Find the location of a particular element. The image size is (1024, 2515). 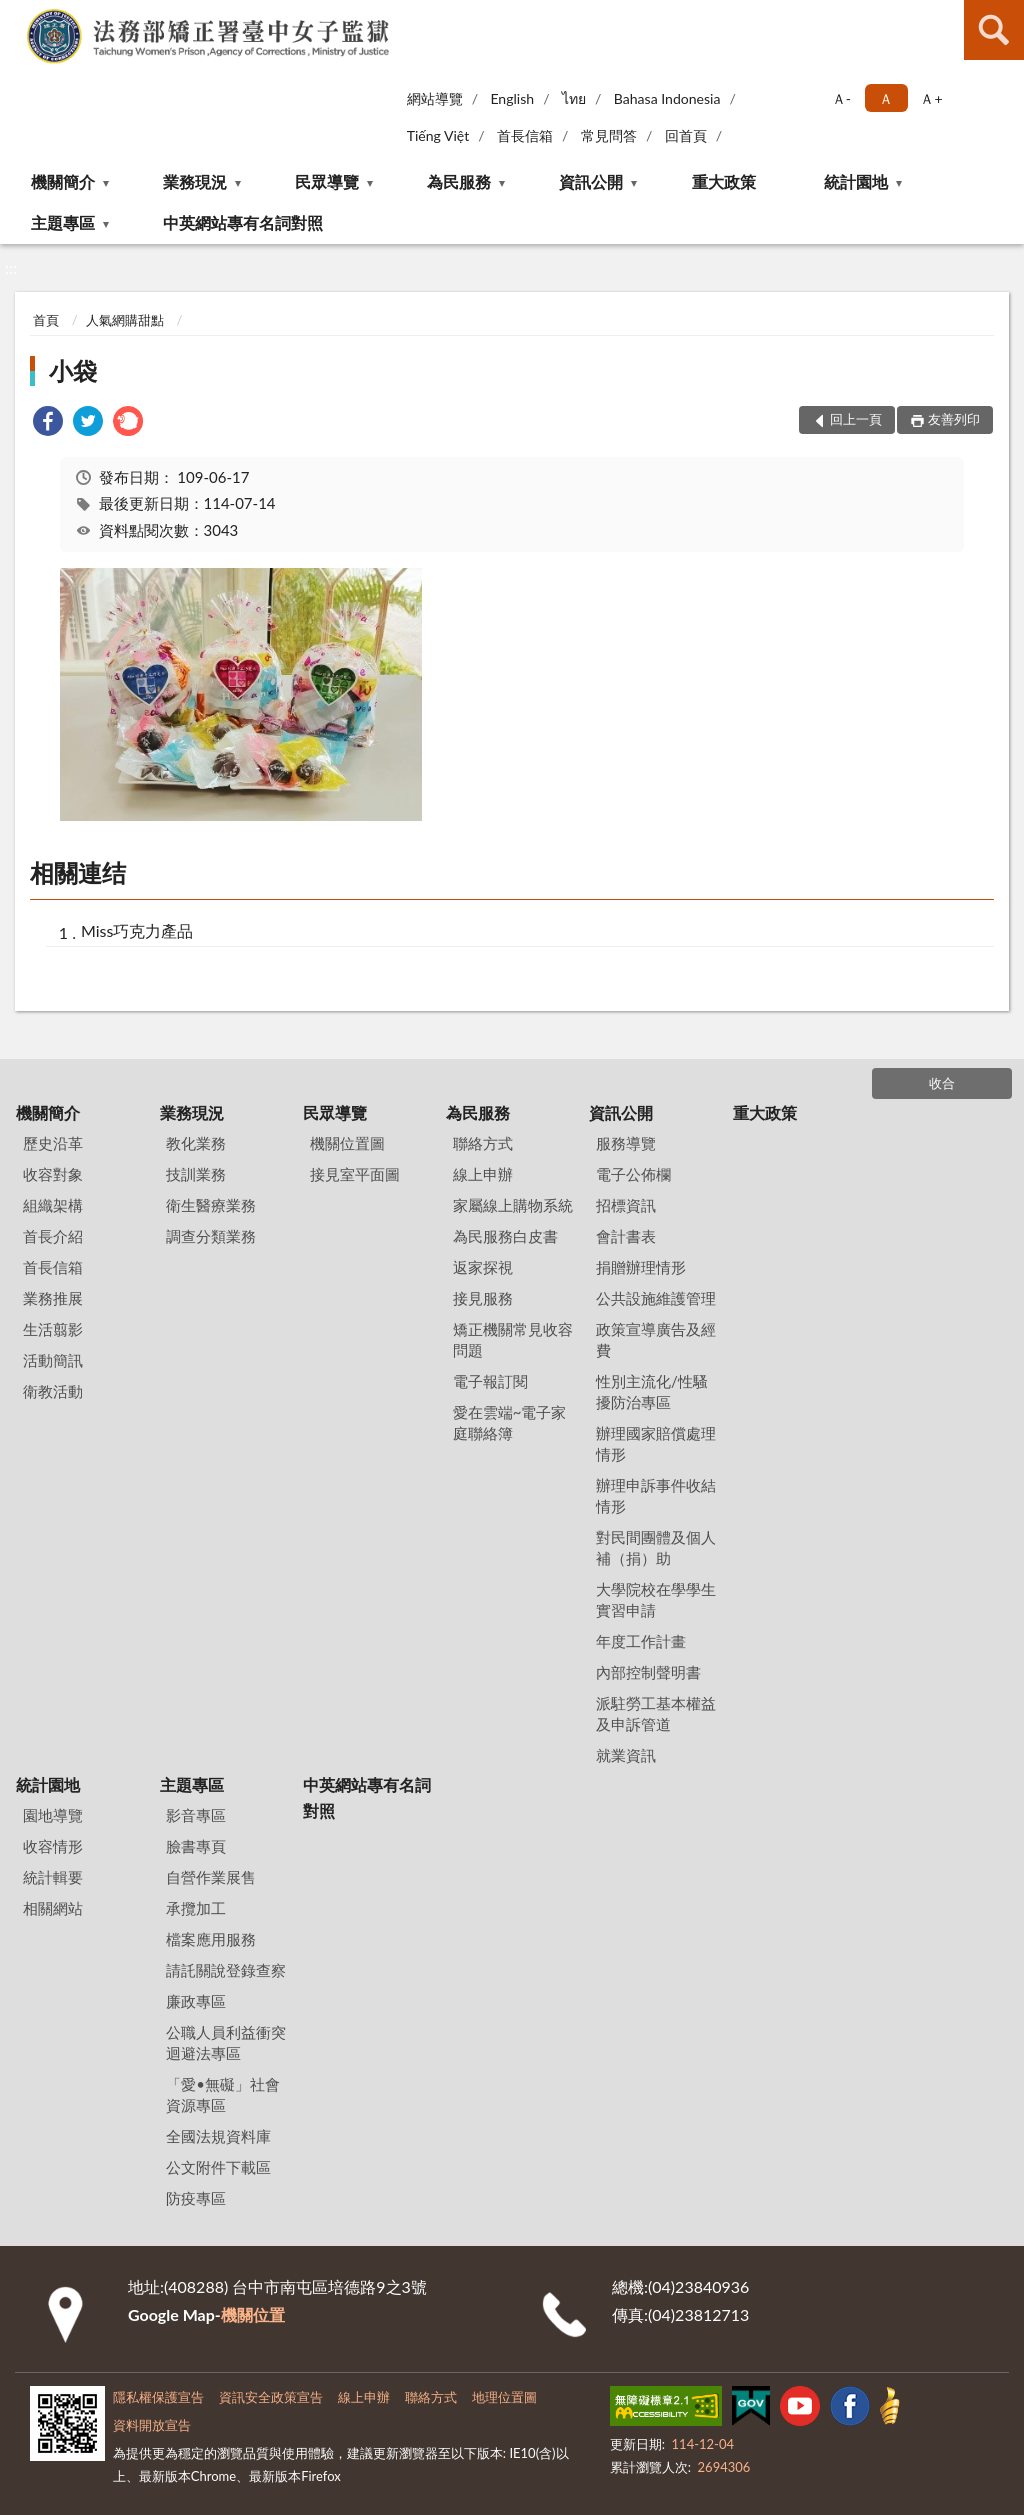

技訓業務 is located at coordinates (196, 1174).